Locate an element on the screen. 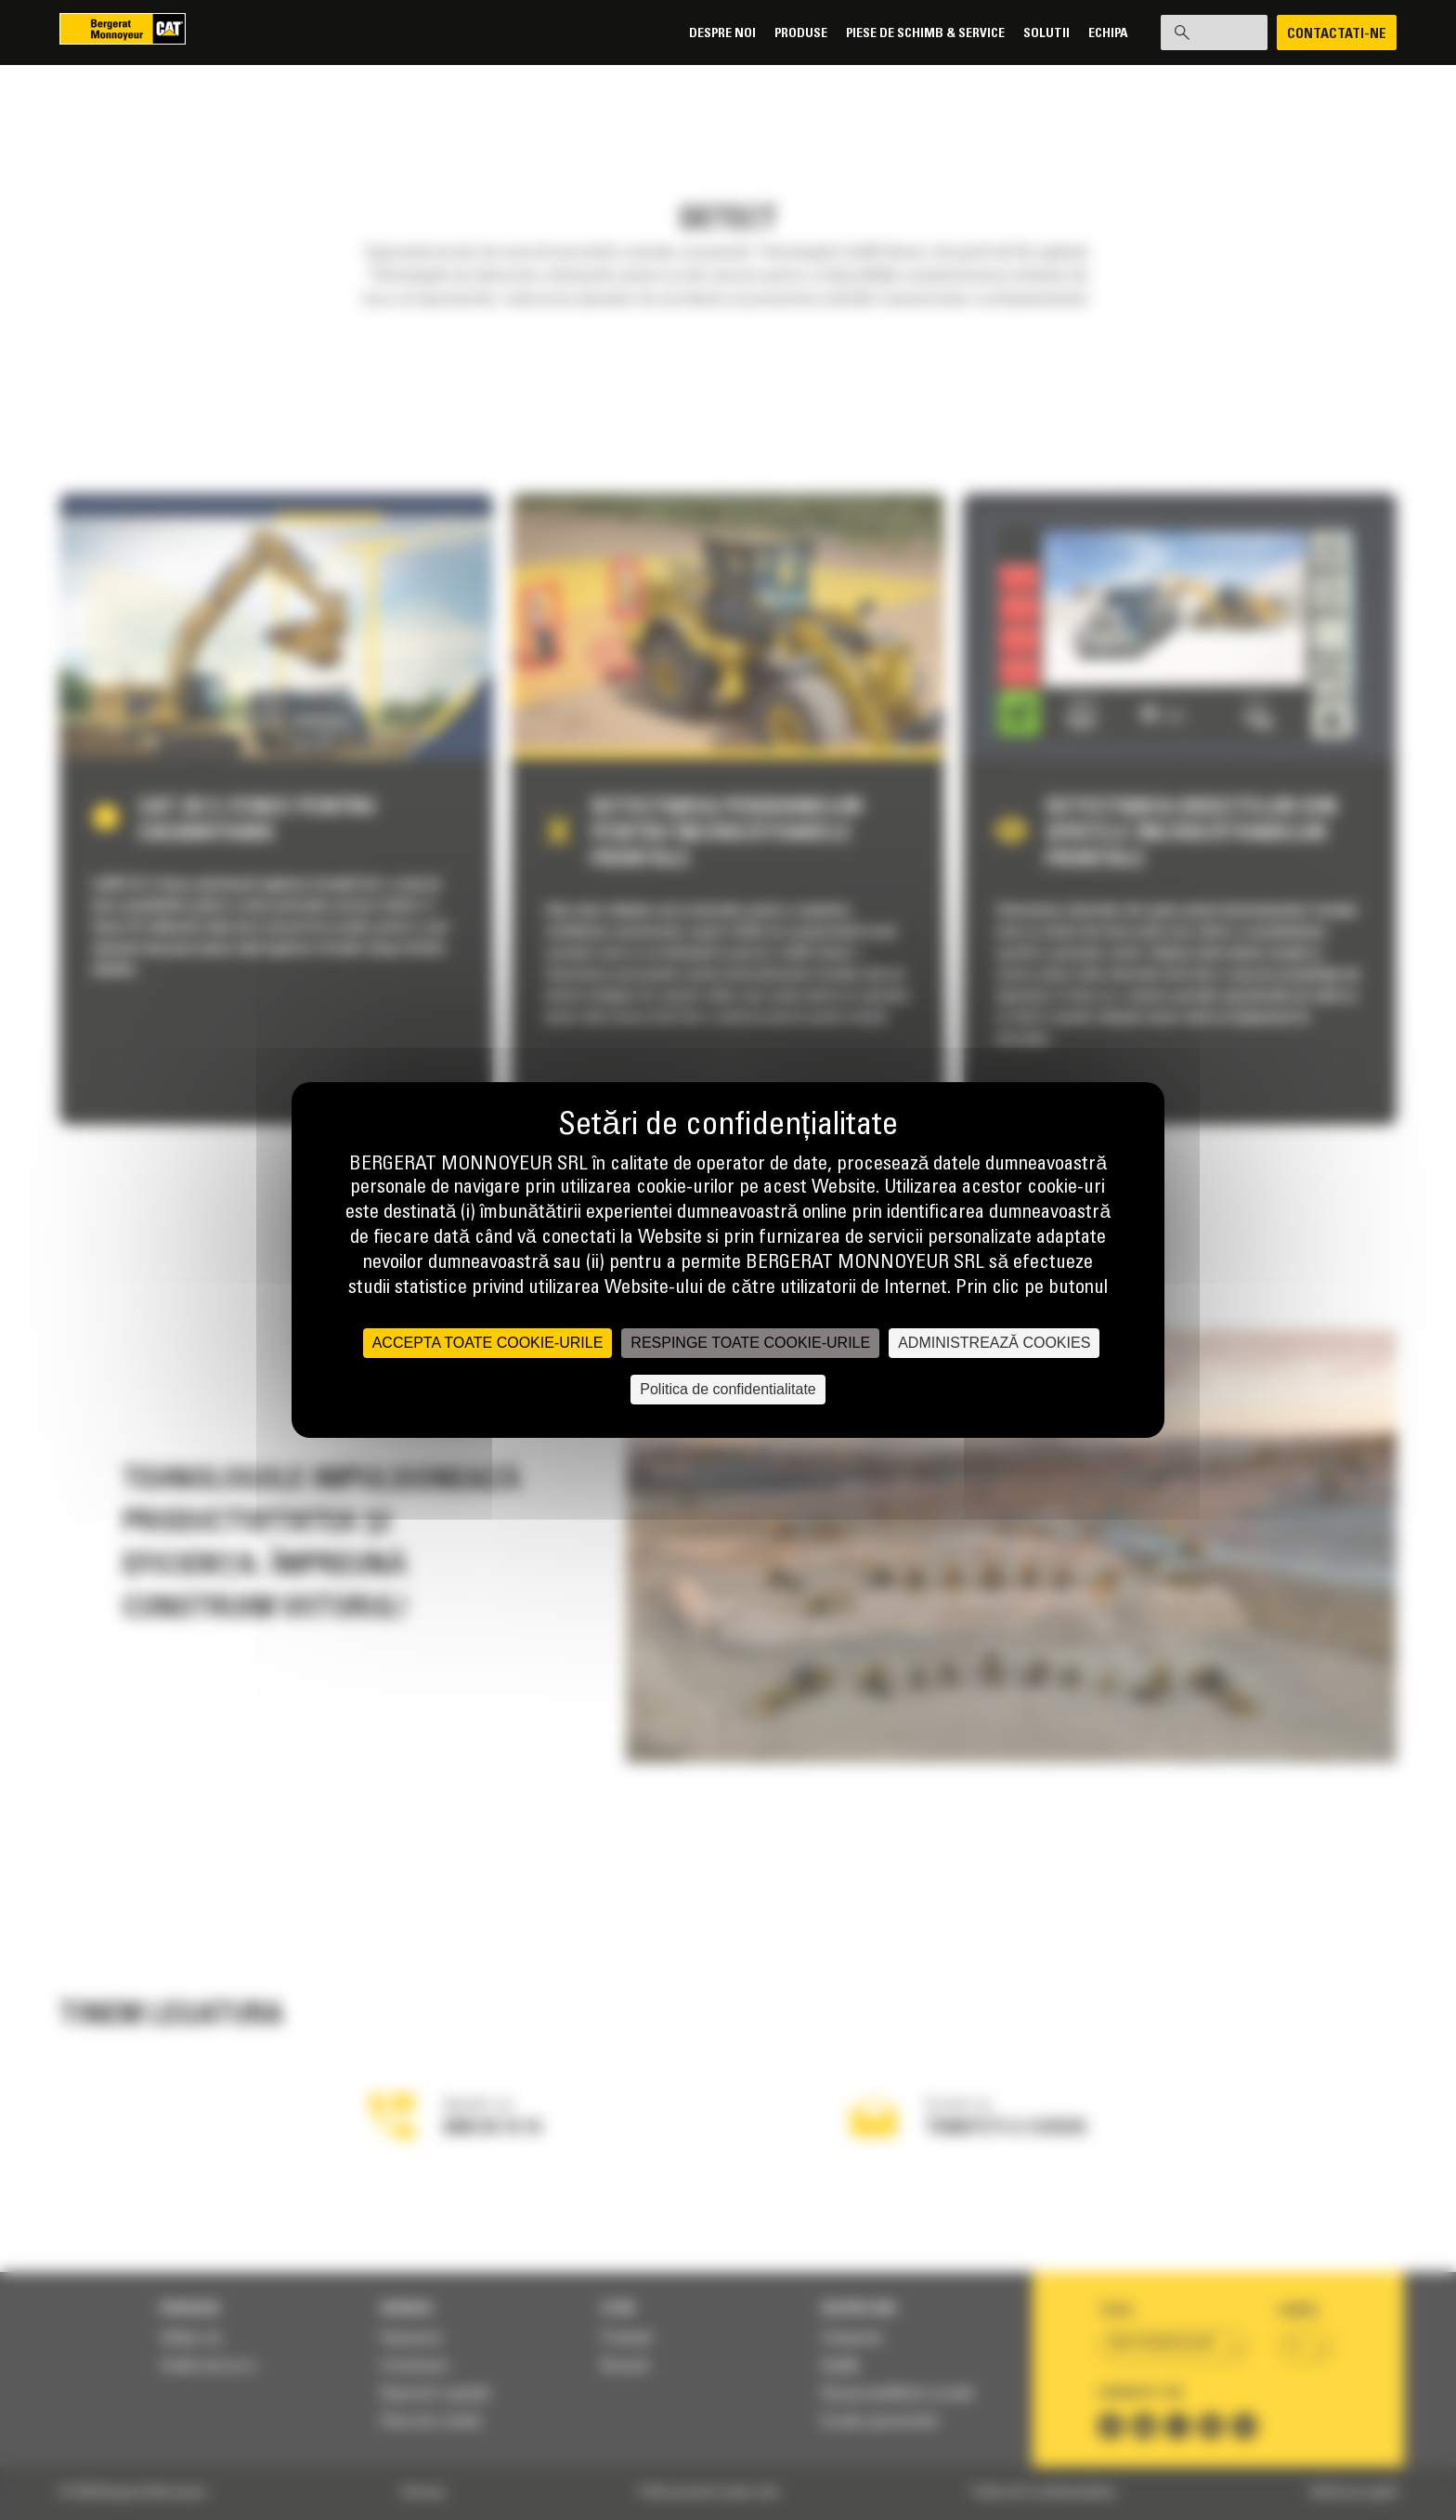 Image resolution: width=1456 pixels, height=2520 pixels. ADMINISTREAZĂ COOKIES [ADMINISTREAZĂ COOKIES (fereastra modală)] is located at coordinates (994, 1343).